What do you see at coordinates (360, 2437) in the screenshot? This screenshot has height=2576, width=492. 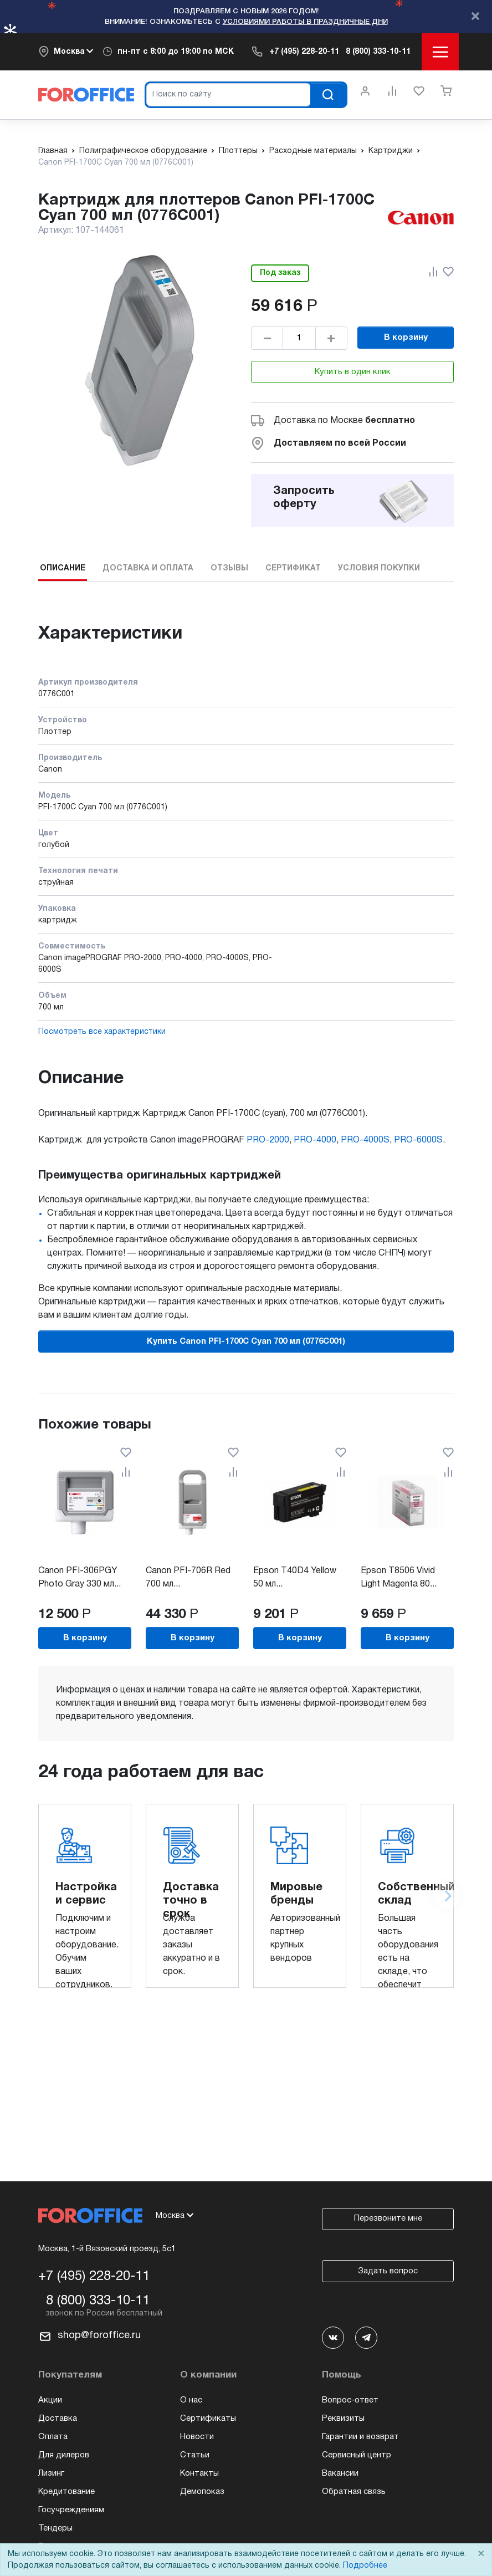 I see `Гарантии и возврат` at bounding box center [360, 2437].